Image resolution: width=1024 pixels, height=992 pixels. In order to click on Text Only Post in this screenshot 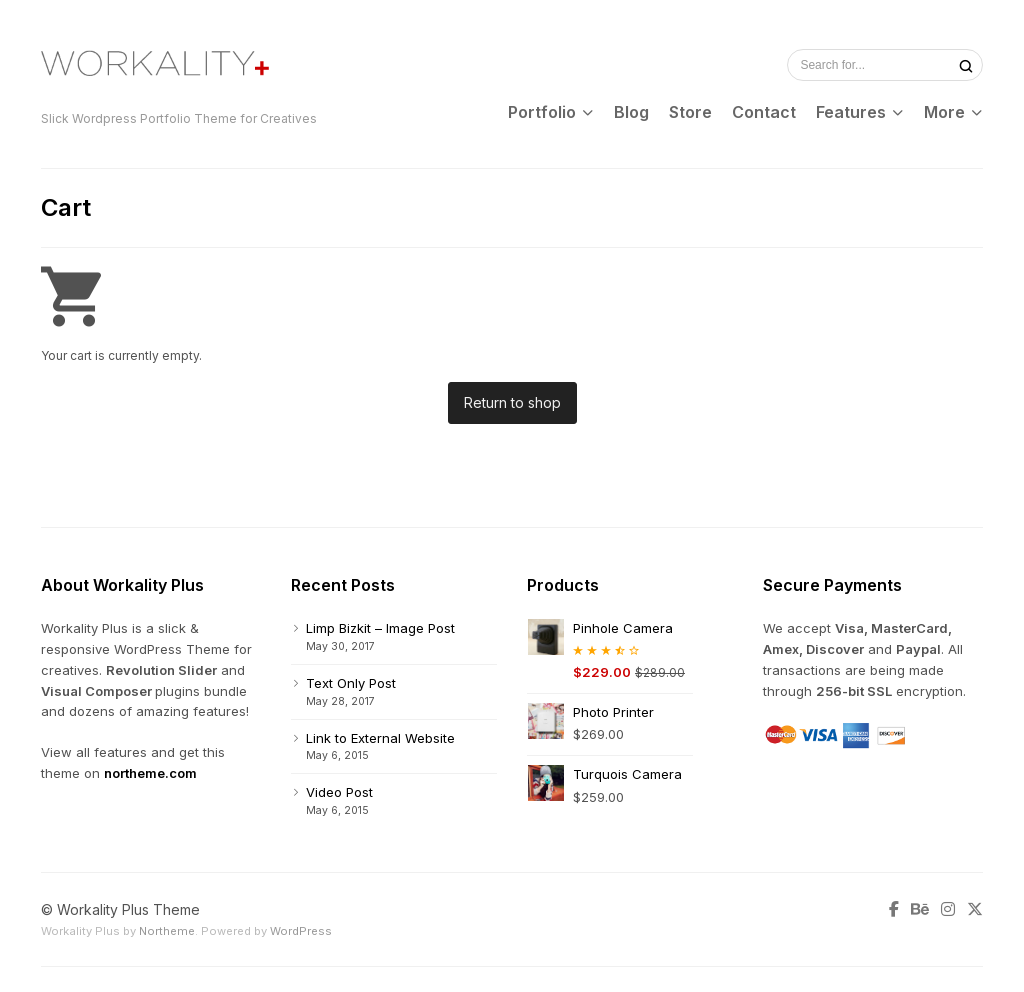, I will do `click(351, 683)`.